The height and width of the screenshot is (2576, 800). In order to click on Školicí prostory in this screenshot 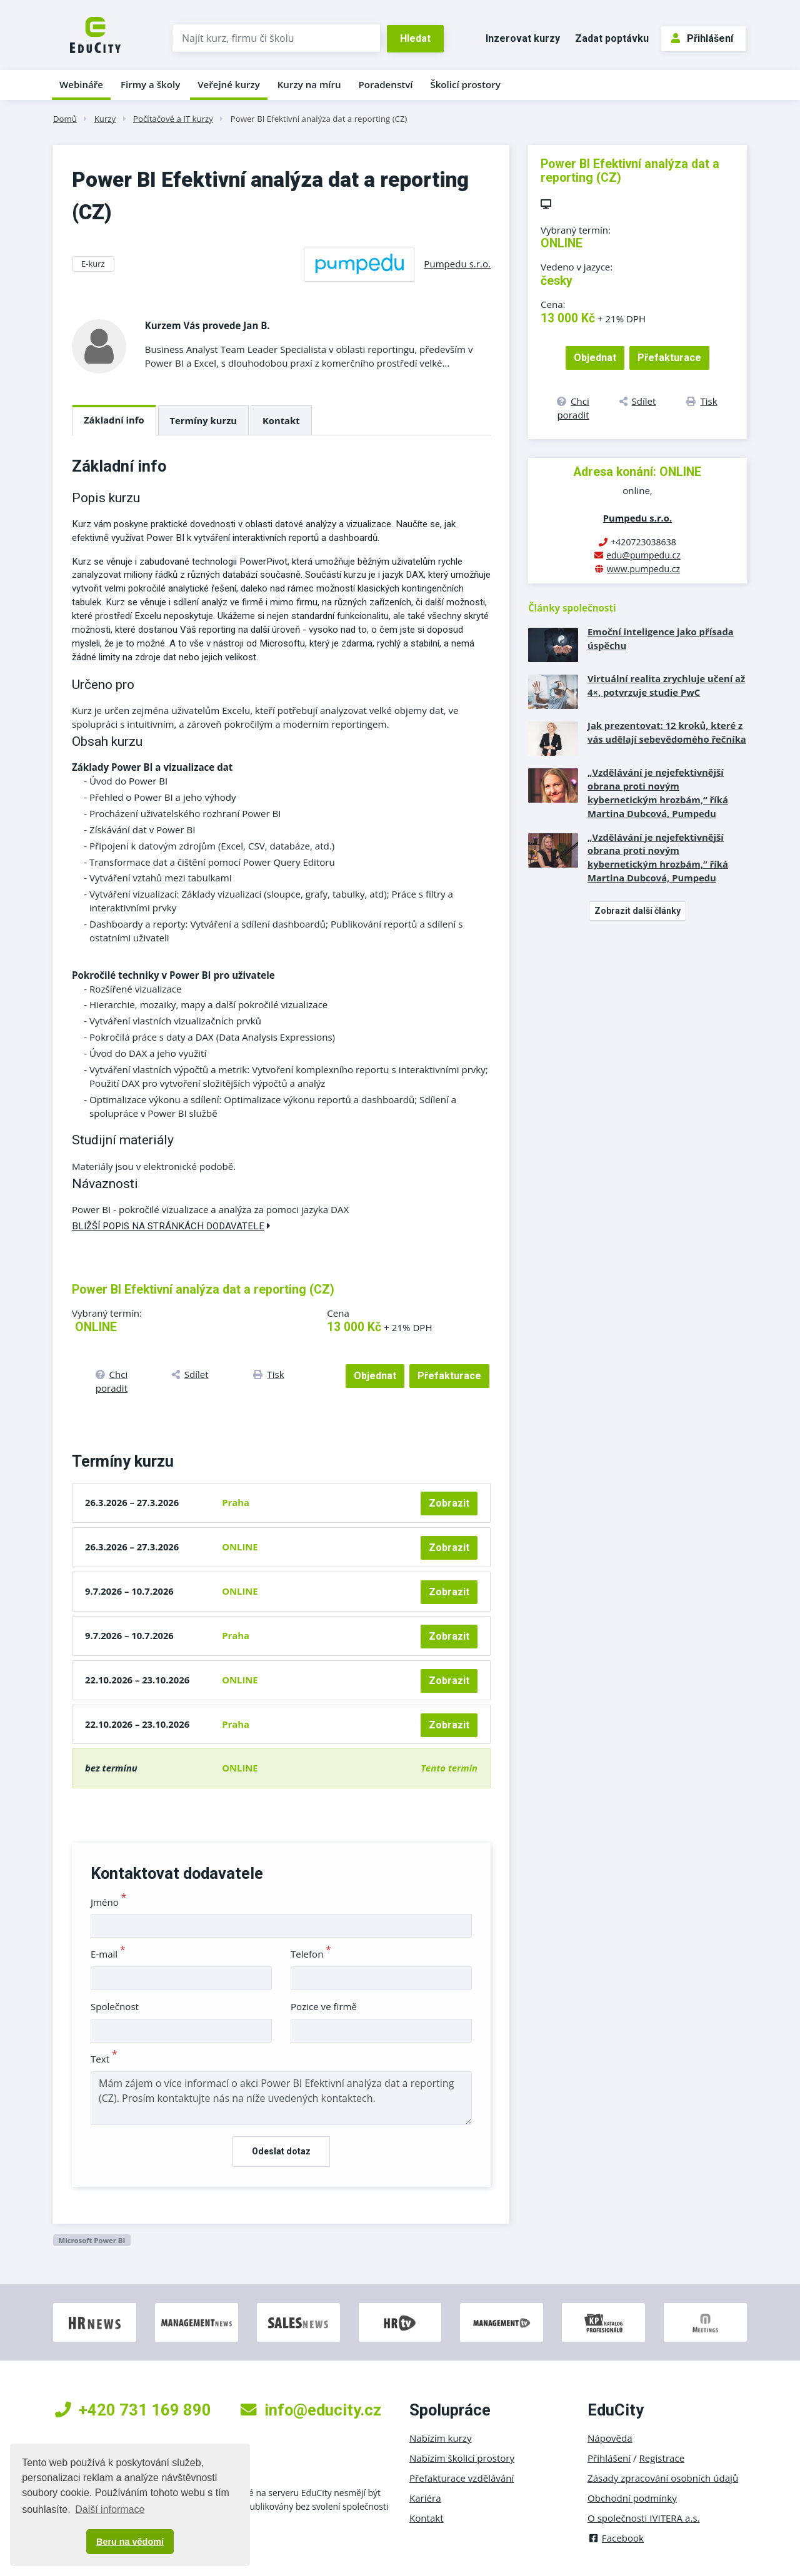, I will do `click(465, 84)`.